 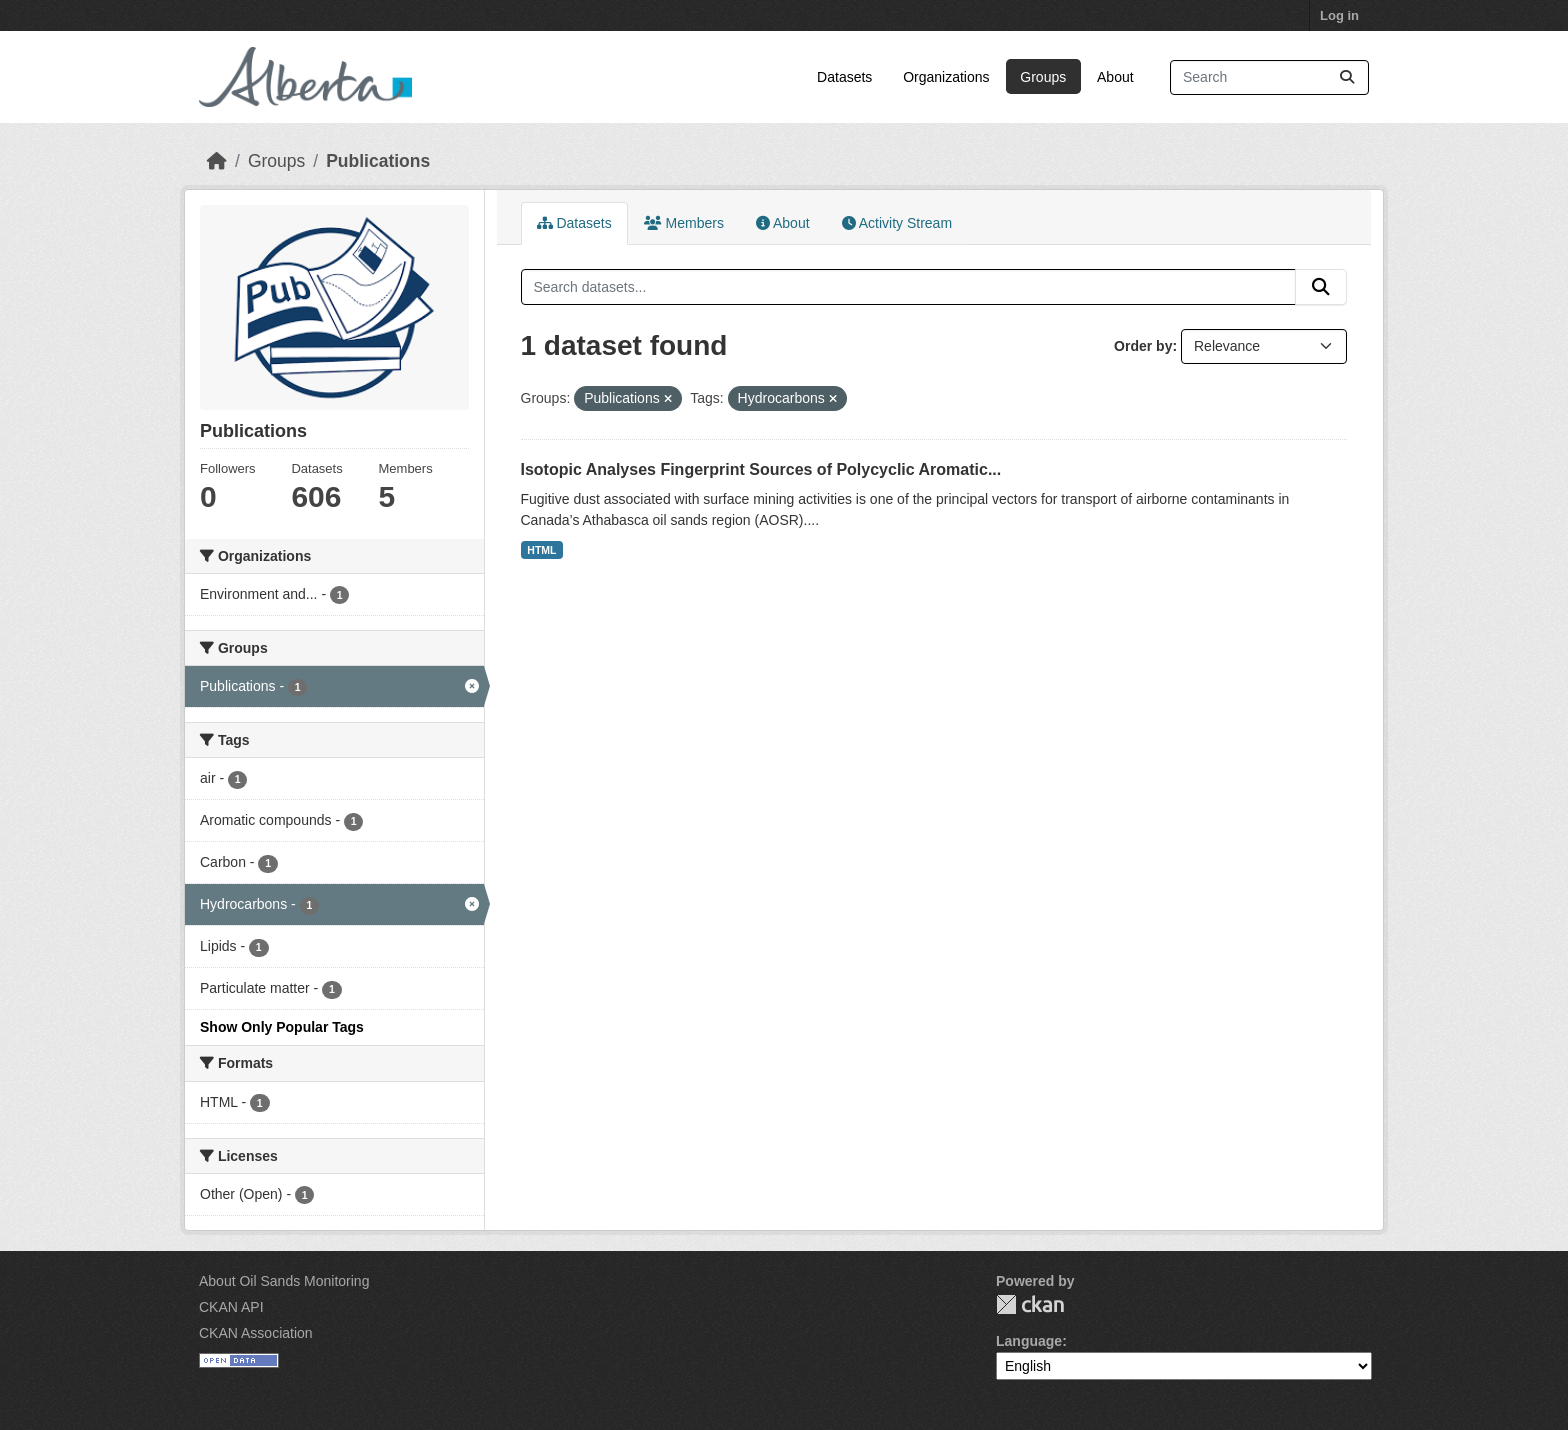 What do you see at coordinates (897, 223) in the screenshot?
I see `Activity Stream` at bounding box center [897, 223].